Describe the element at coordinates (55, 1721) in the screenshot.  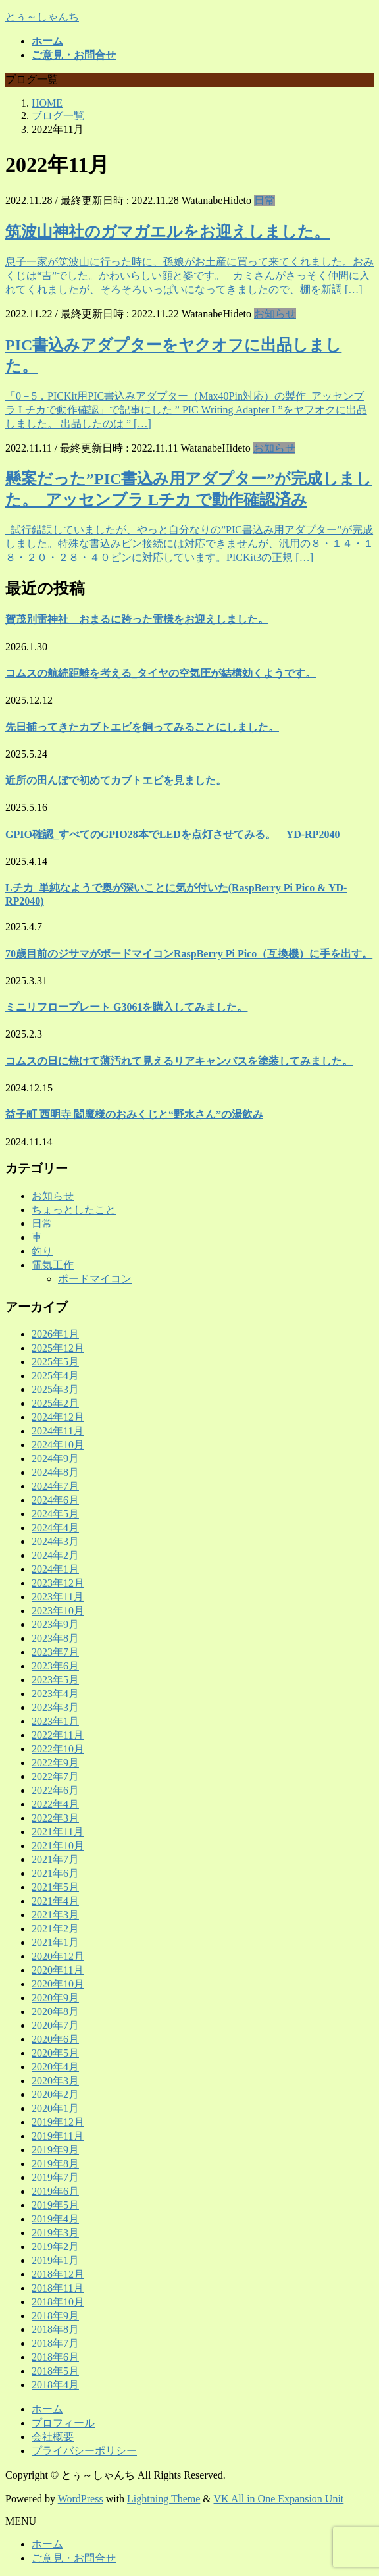
I see `2023年1月` at that location.